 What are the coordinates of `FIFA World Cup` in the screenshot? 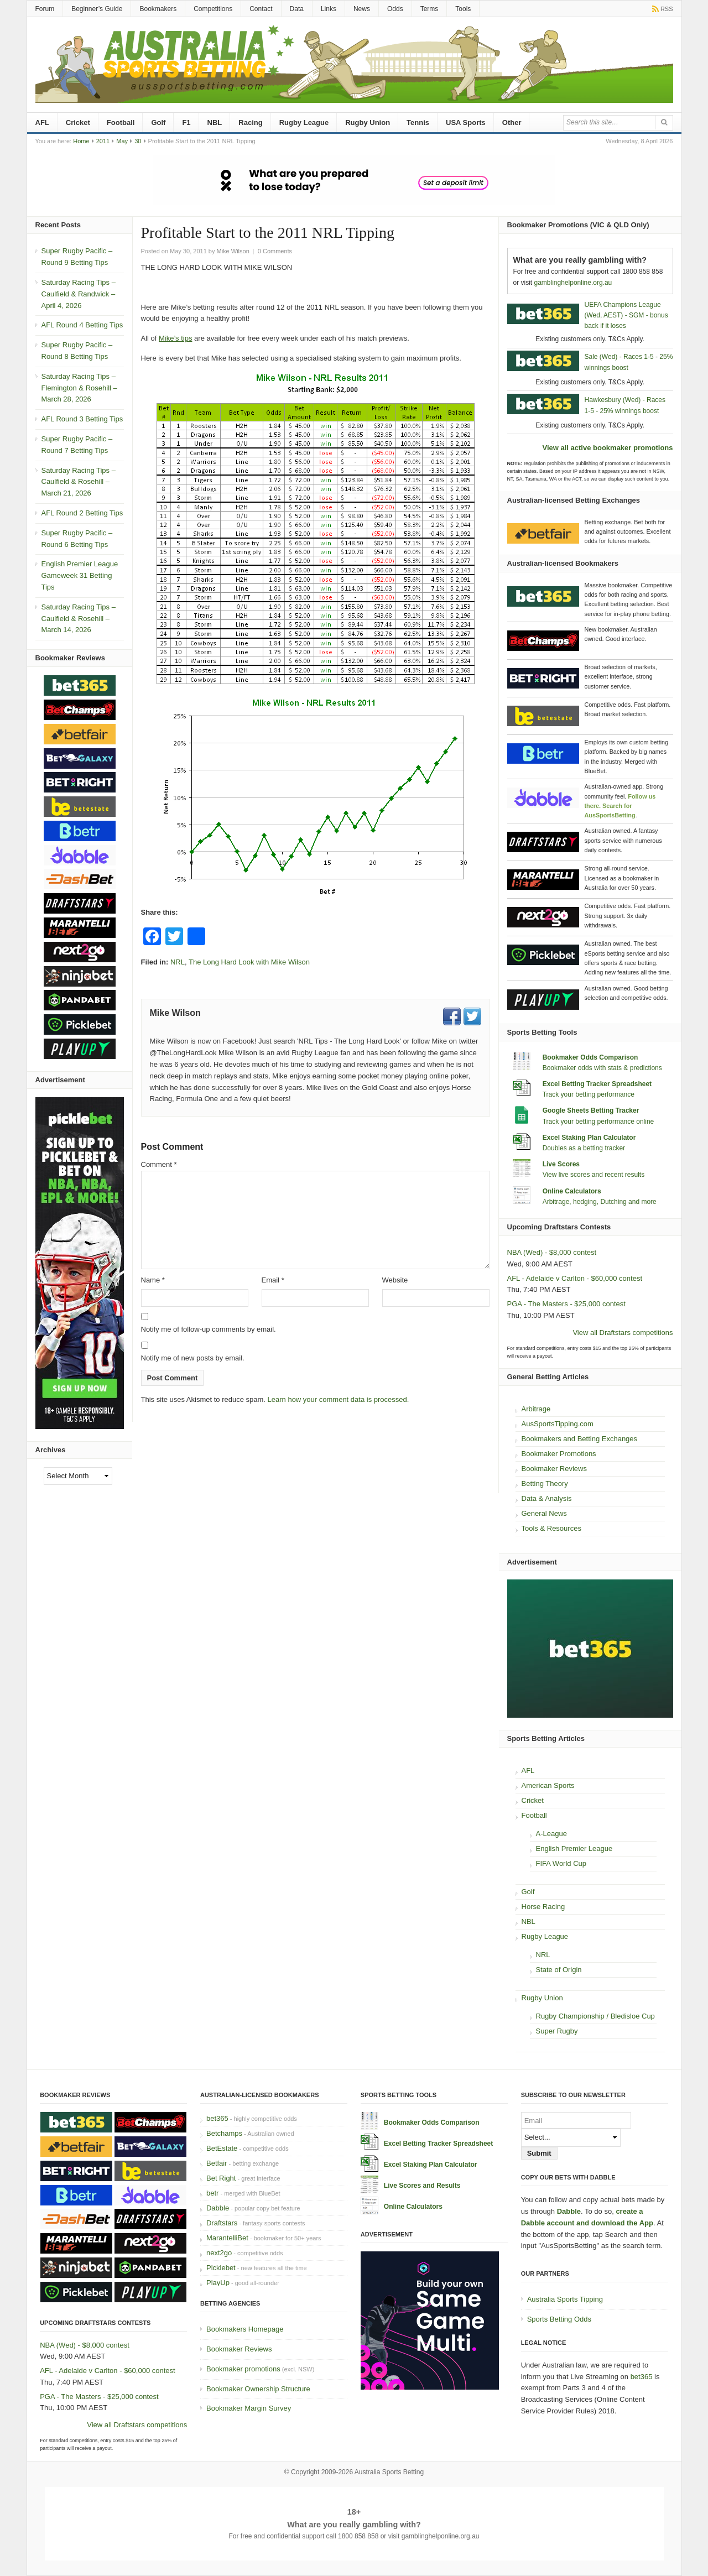 It's located at (561, 1863).